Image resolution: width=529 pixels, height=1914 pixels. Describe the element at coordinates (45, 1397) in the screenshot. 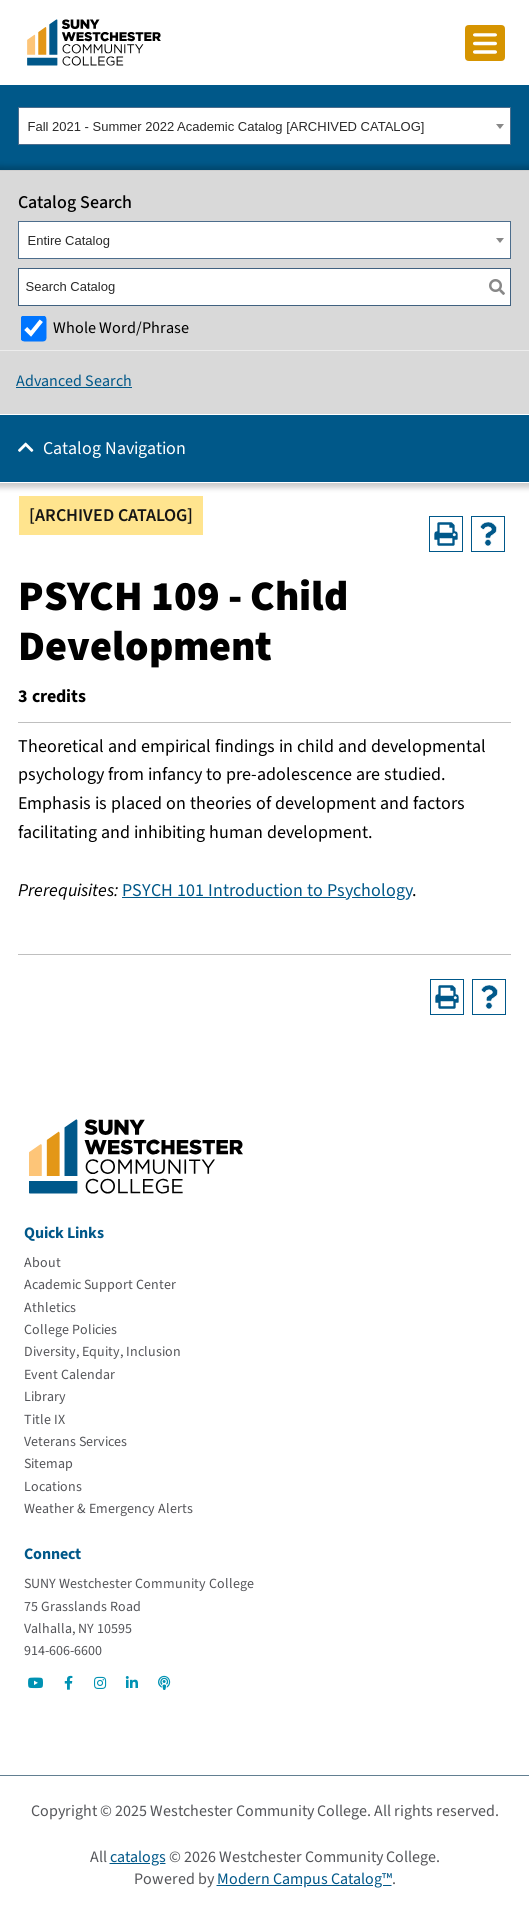

I see `[Library]` at that location.